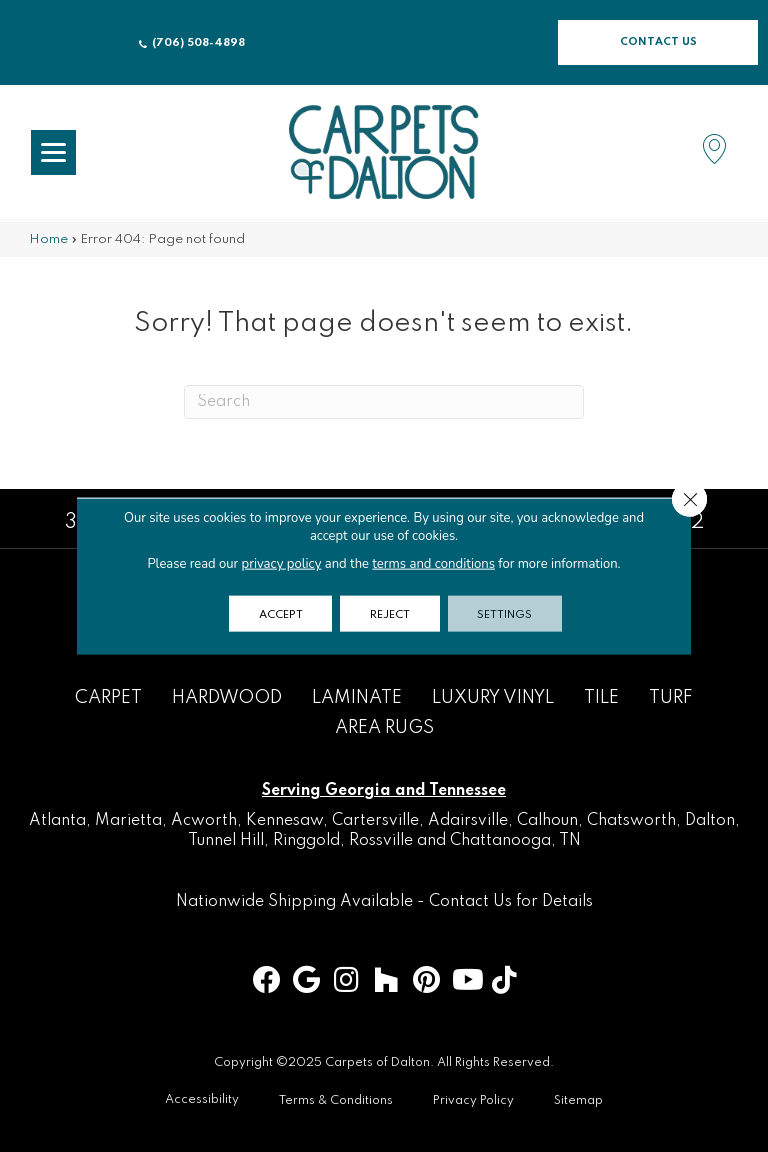 This screenshot has height=1152, width=768. What do you see at coordinates (631, 821) in the screenshot?
I see `Chatsworth` at bounding box center [631, 821].